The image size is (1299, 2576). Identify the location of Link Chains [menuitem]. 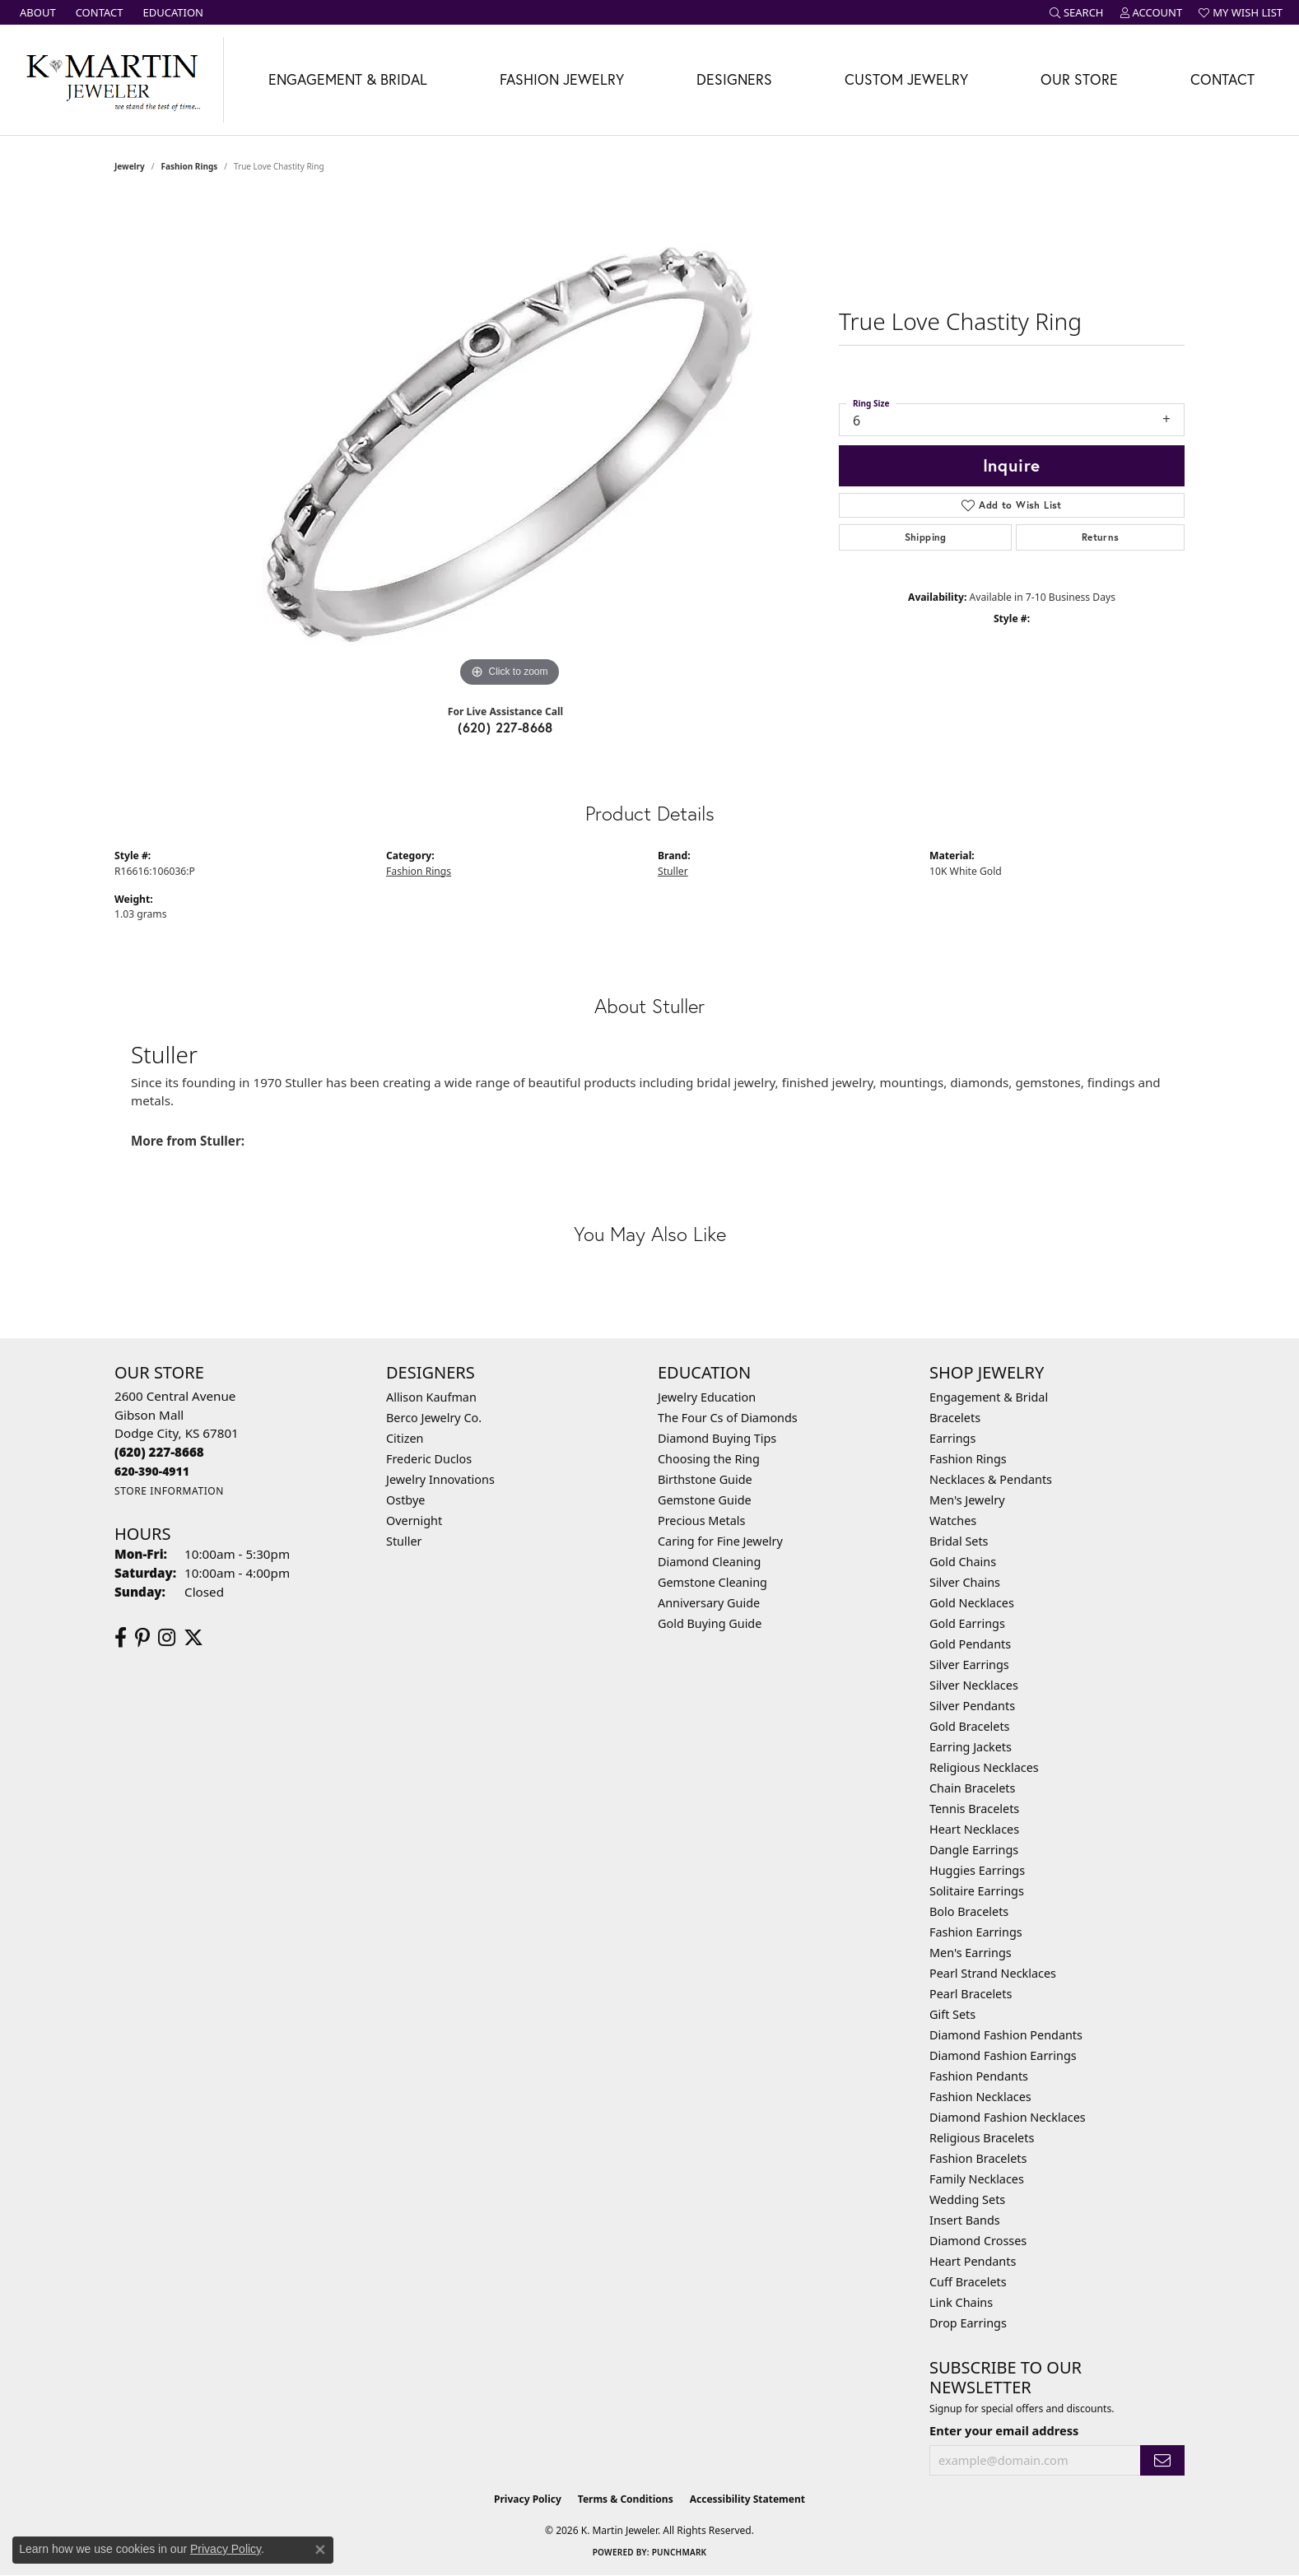
(961, 2302).